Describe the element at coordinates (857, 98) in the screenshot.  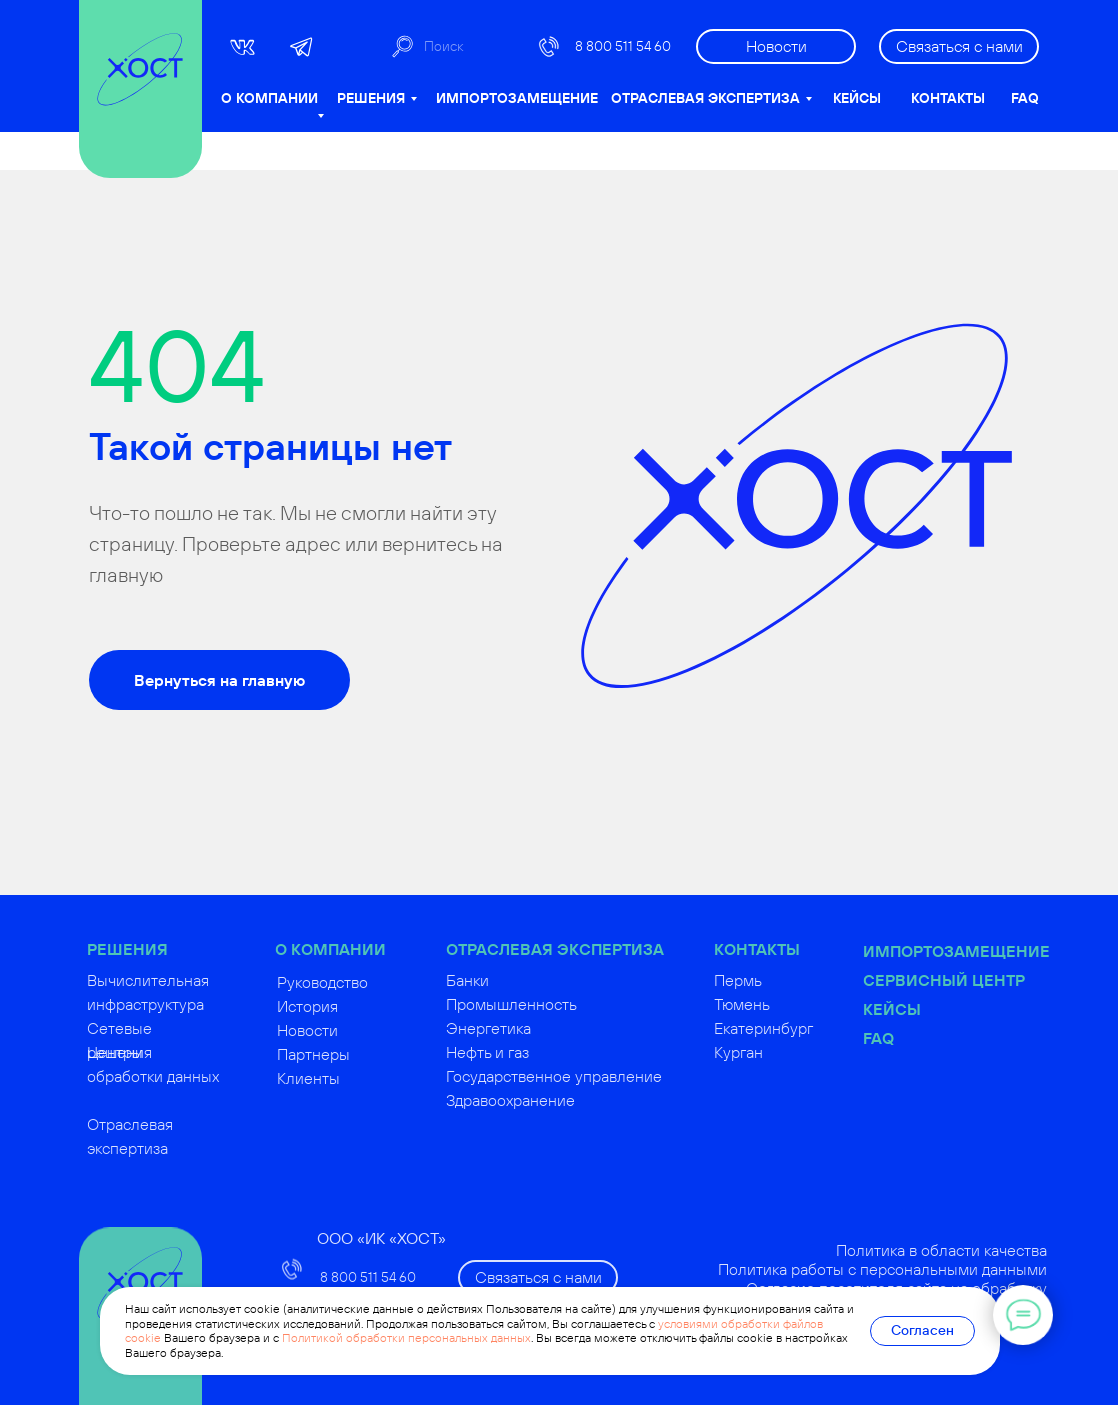
I see `КЕЙСЫ` at that location.